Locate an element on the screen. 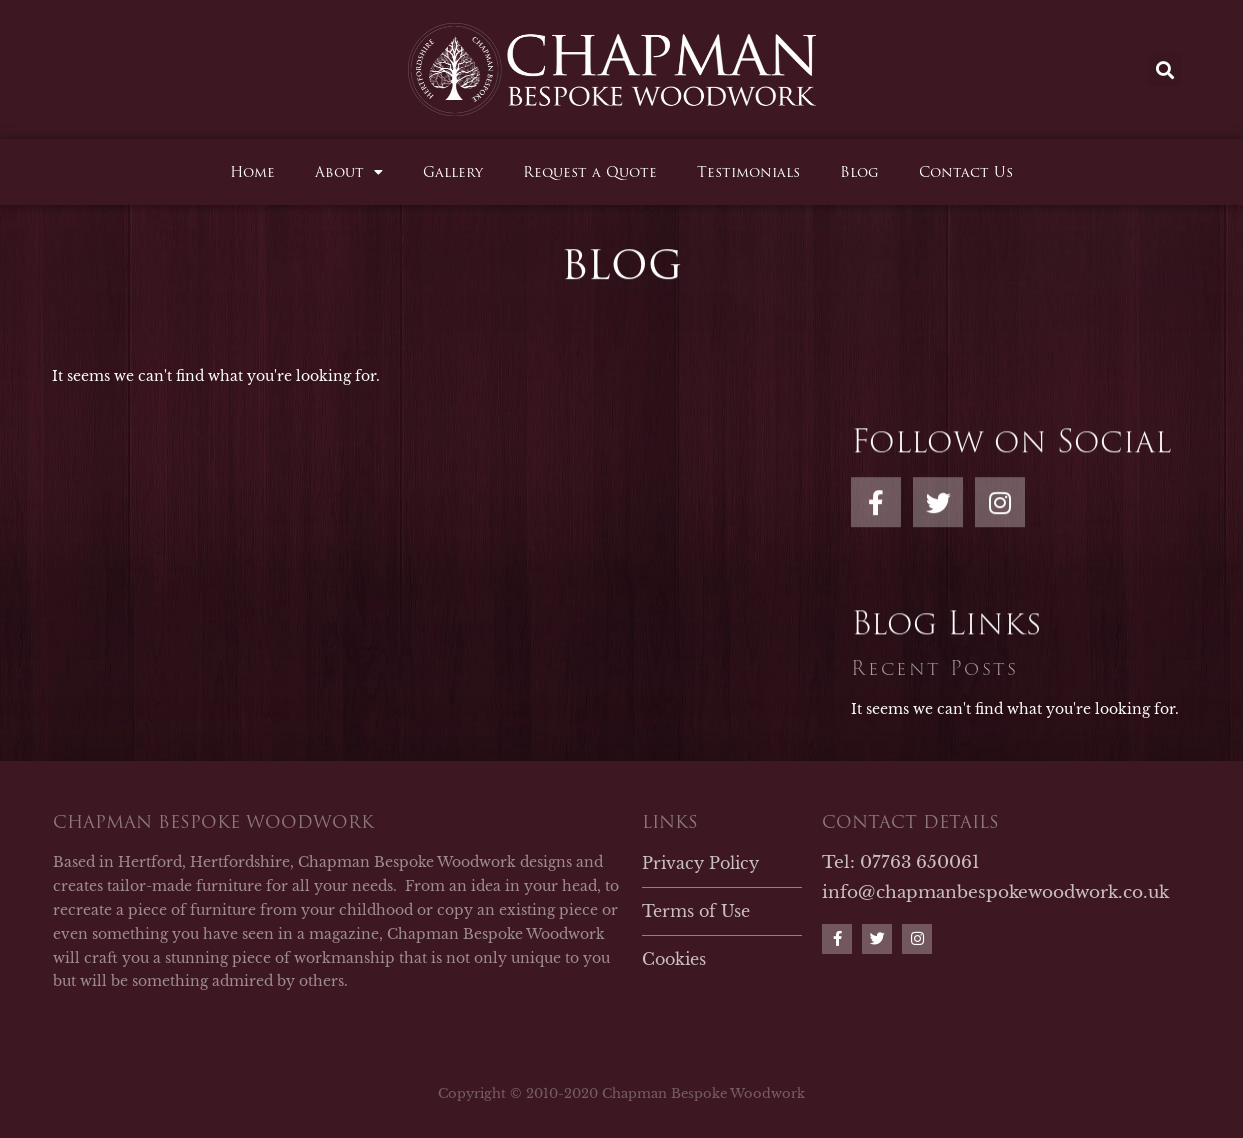 This screenshot has width=1243, height=1138. Blog is located at coordinates (859, 172).